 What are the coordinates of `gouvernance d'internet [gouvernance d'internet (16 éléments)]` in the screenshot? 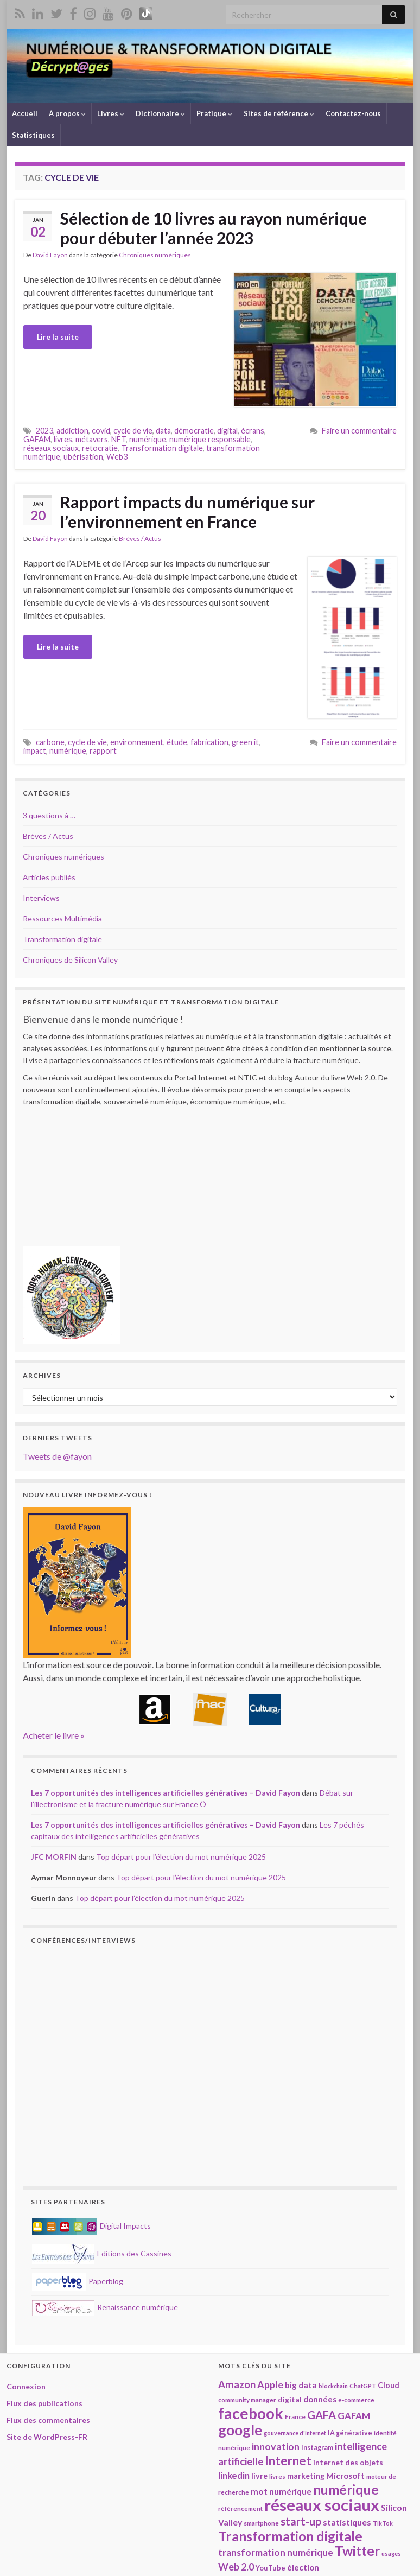 It's located at (295, 2433).